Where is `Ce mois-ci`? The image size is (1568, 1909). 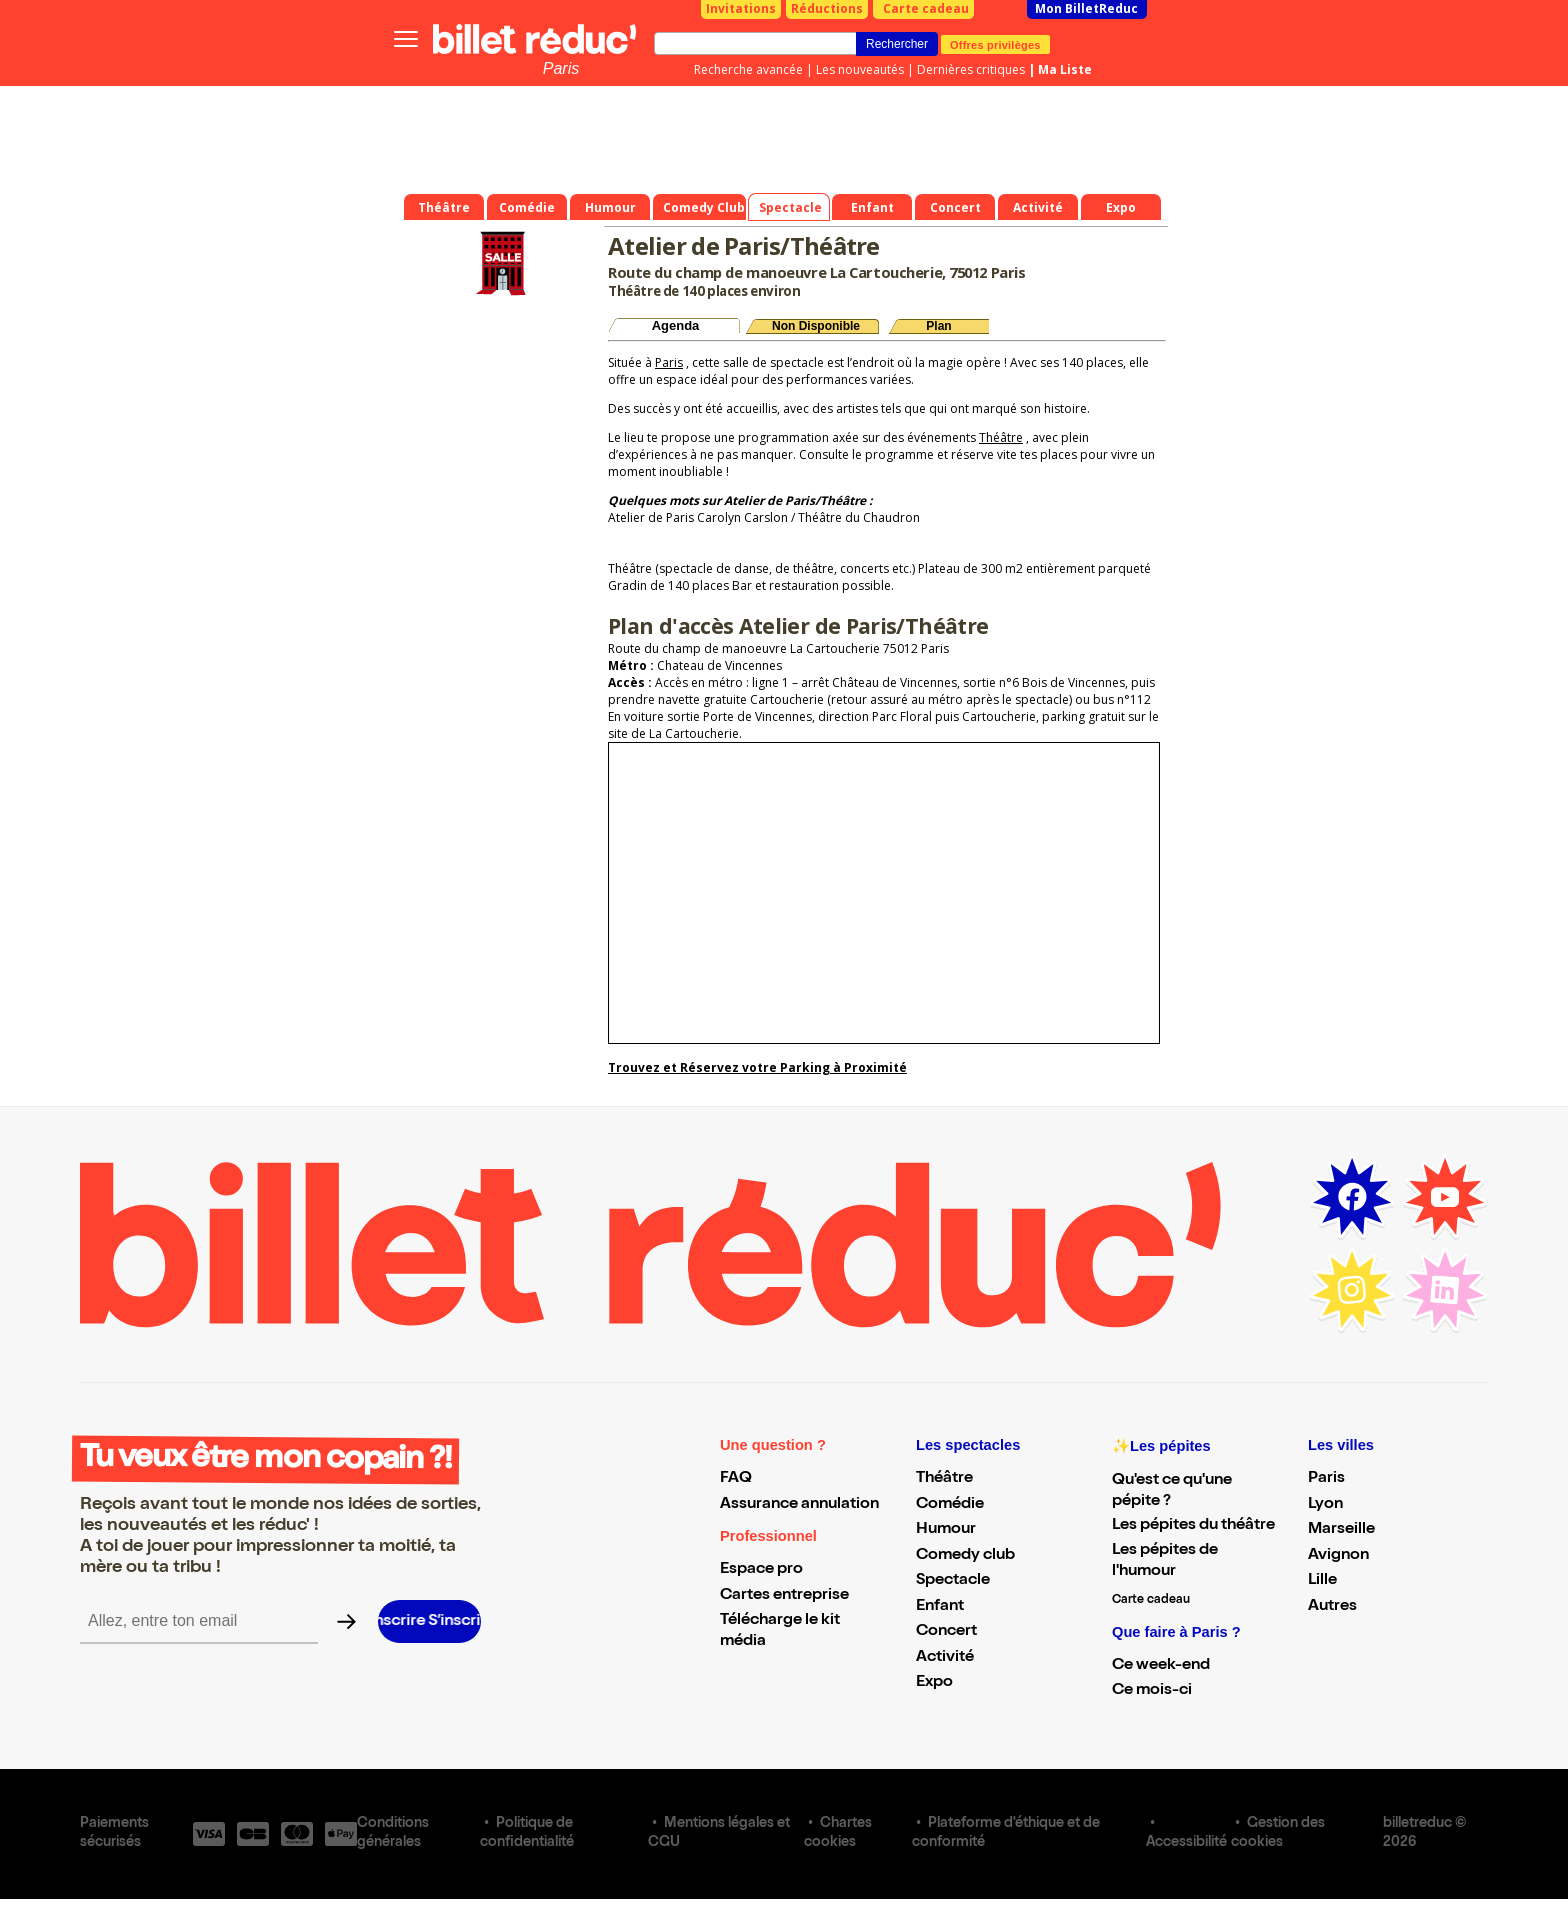 Ce mois-ci is located at coordinates (1152, 1691).